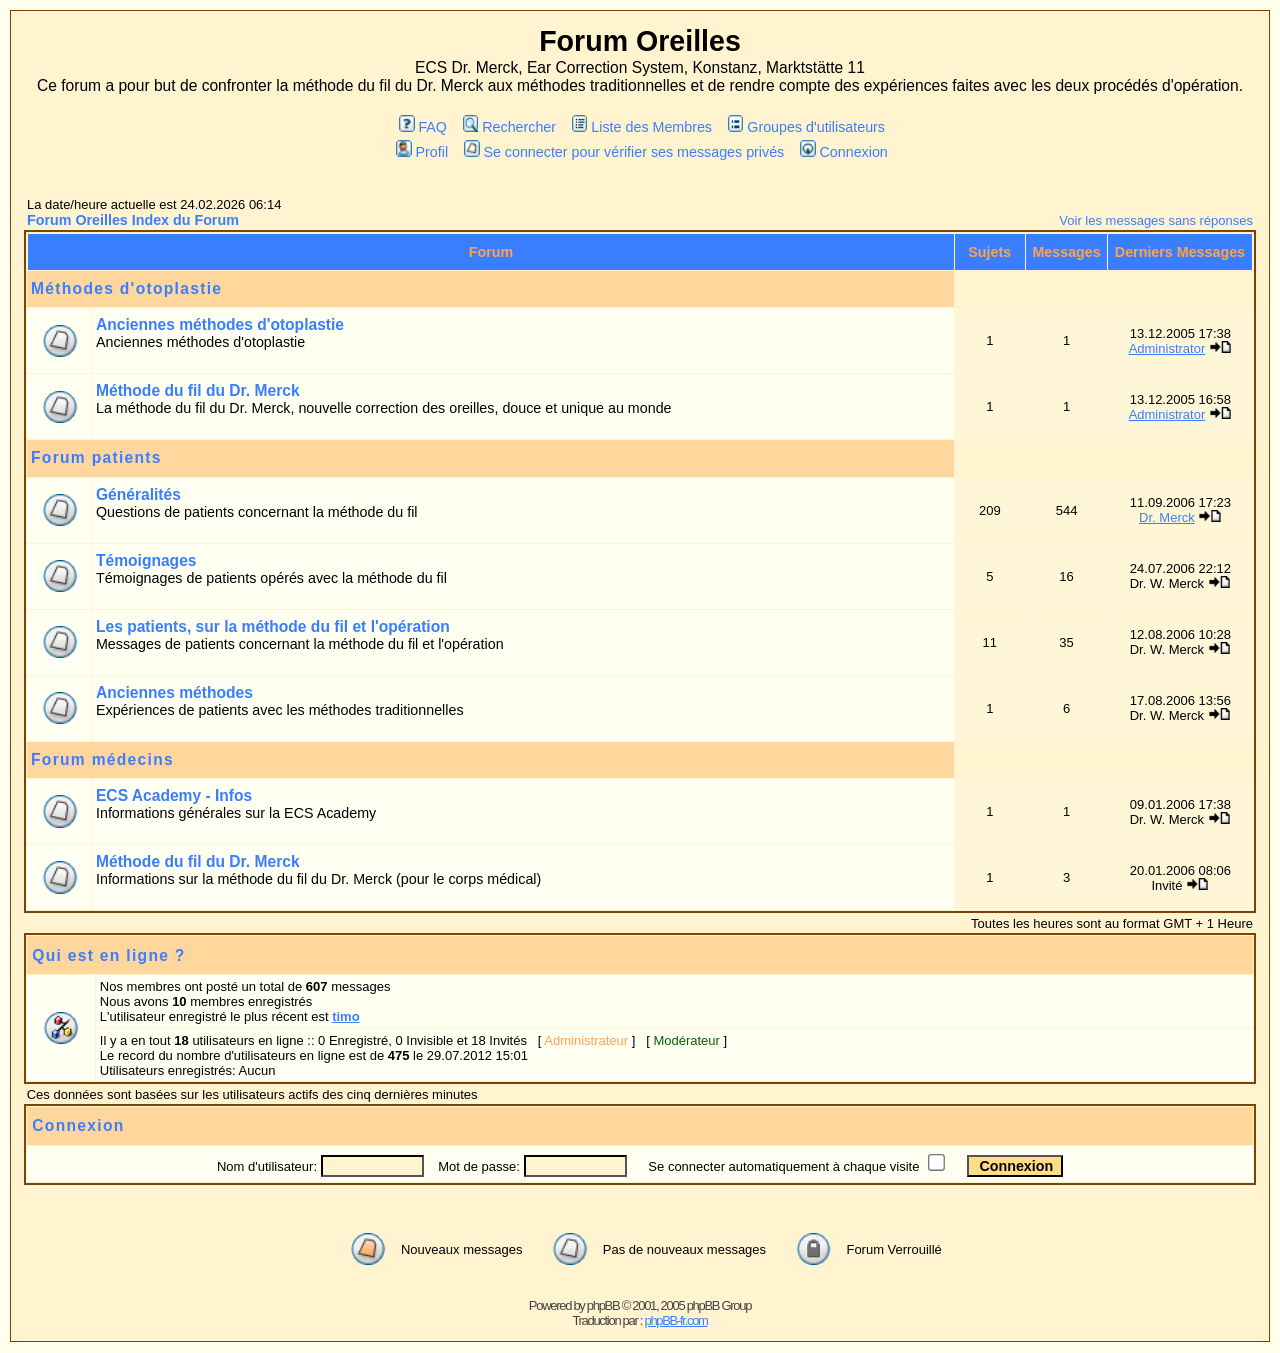 The image size is (1280, 1353). Describe the element at coordinates (133, 220) in the screenshot. I see `Forum Oreilles Index du Forum` at that location.